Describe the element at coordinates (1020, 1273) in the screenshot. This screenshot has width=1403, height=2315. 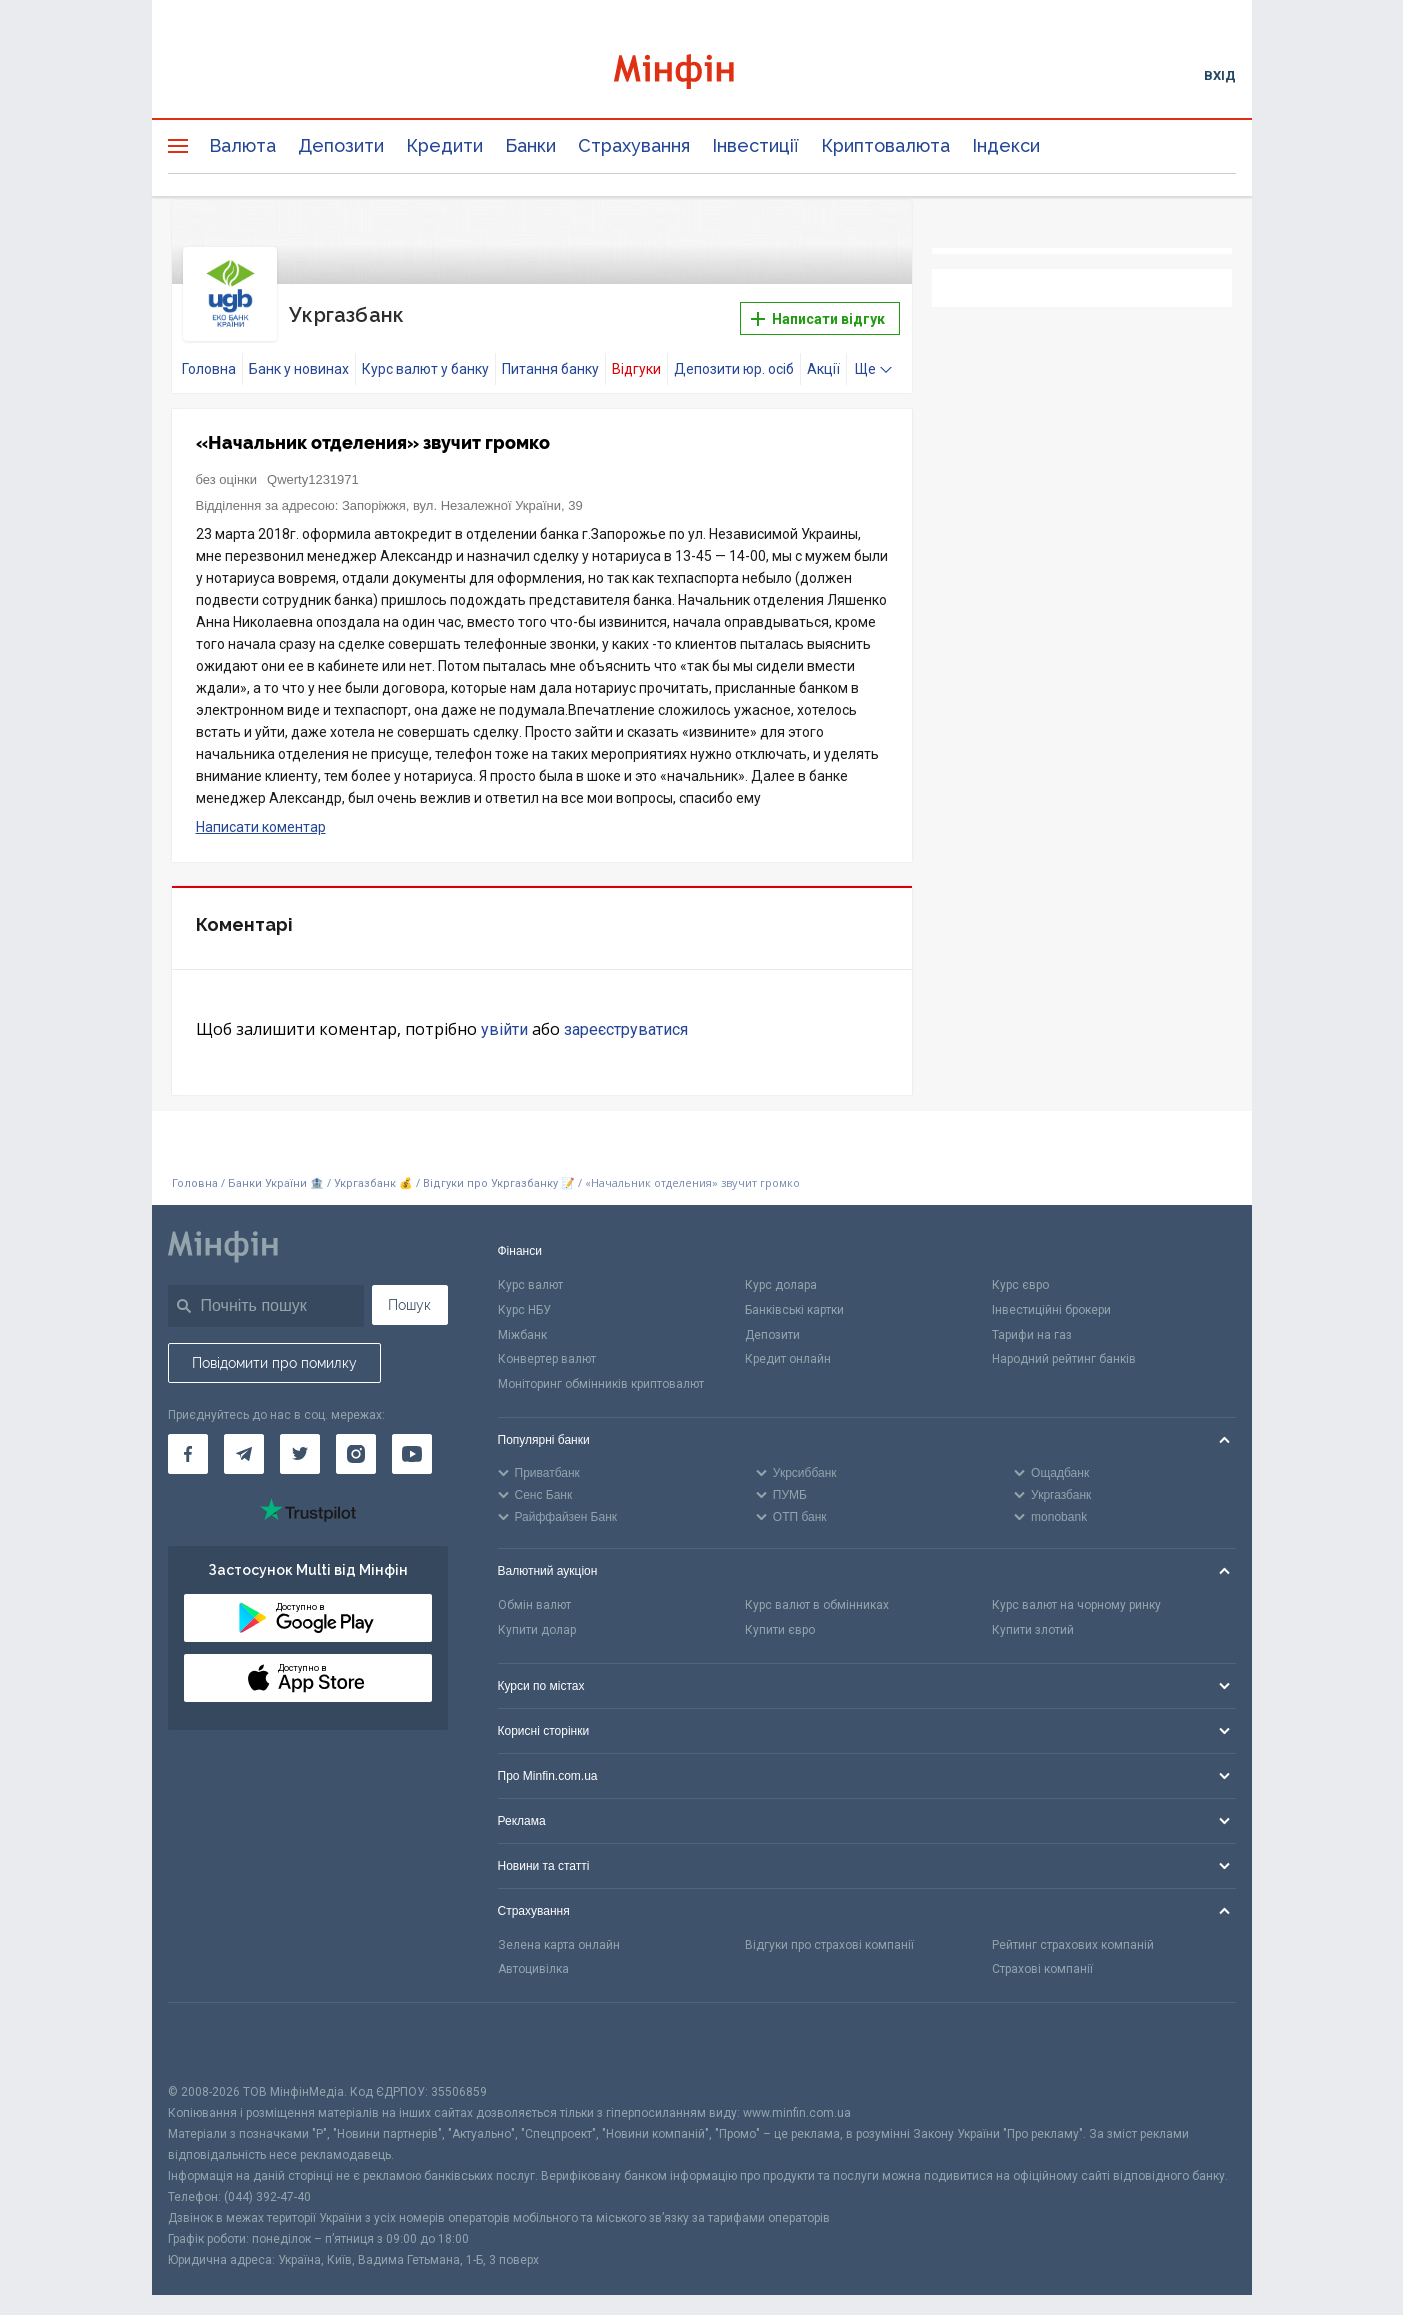
I see `Курс євро` at that location.